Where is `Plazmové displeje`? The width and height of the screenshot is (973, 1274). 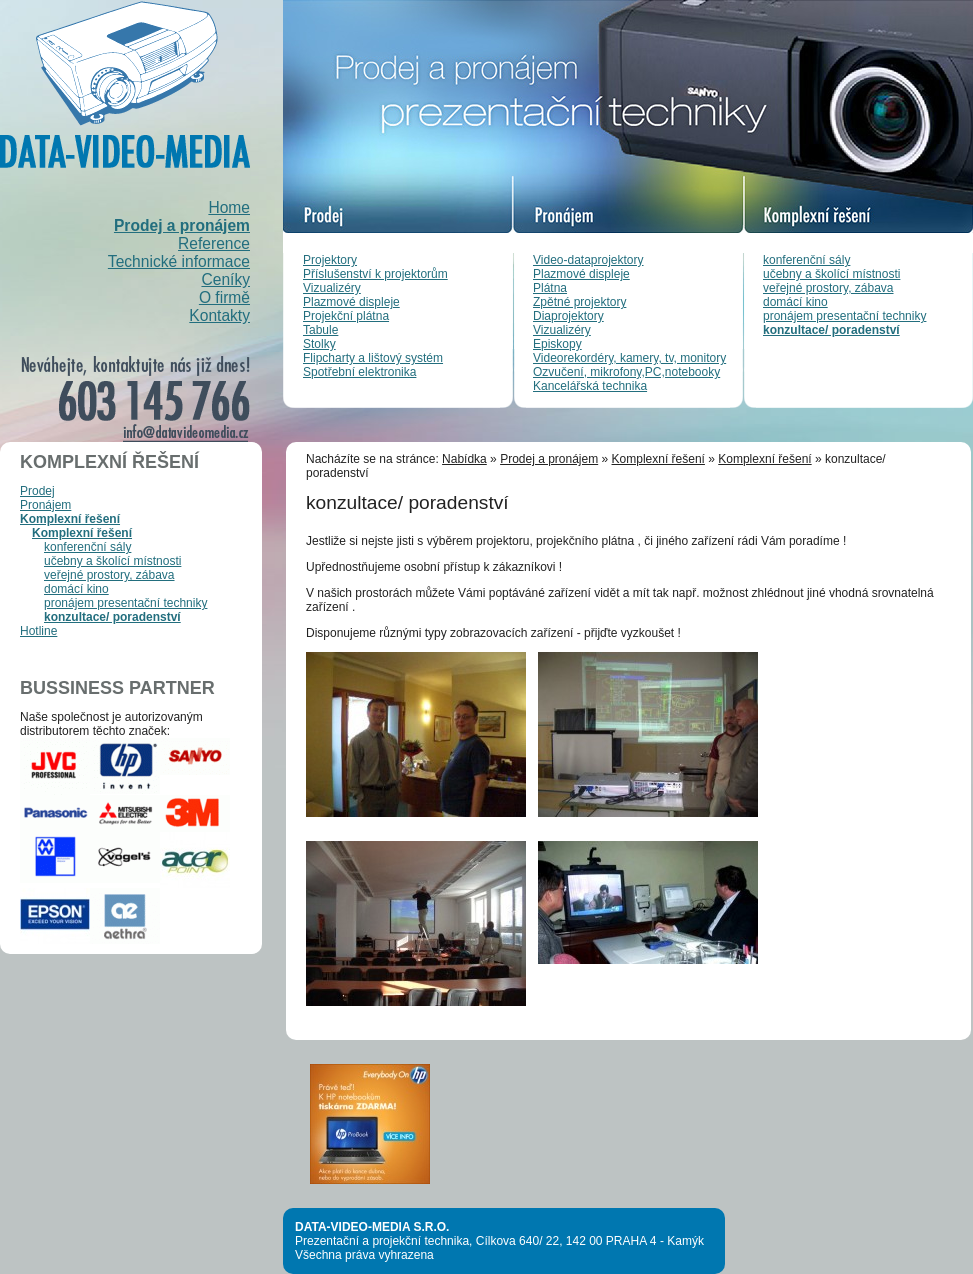
Plazmové displeje is located at coordinates (351, 302).